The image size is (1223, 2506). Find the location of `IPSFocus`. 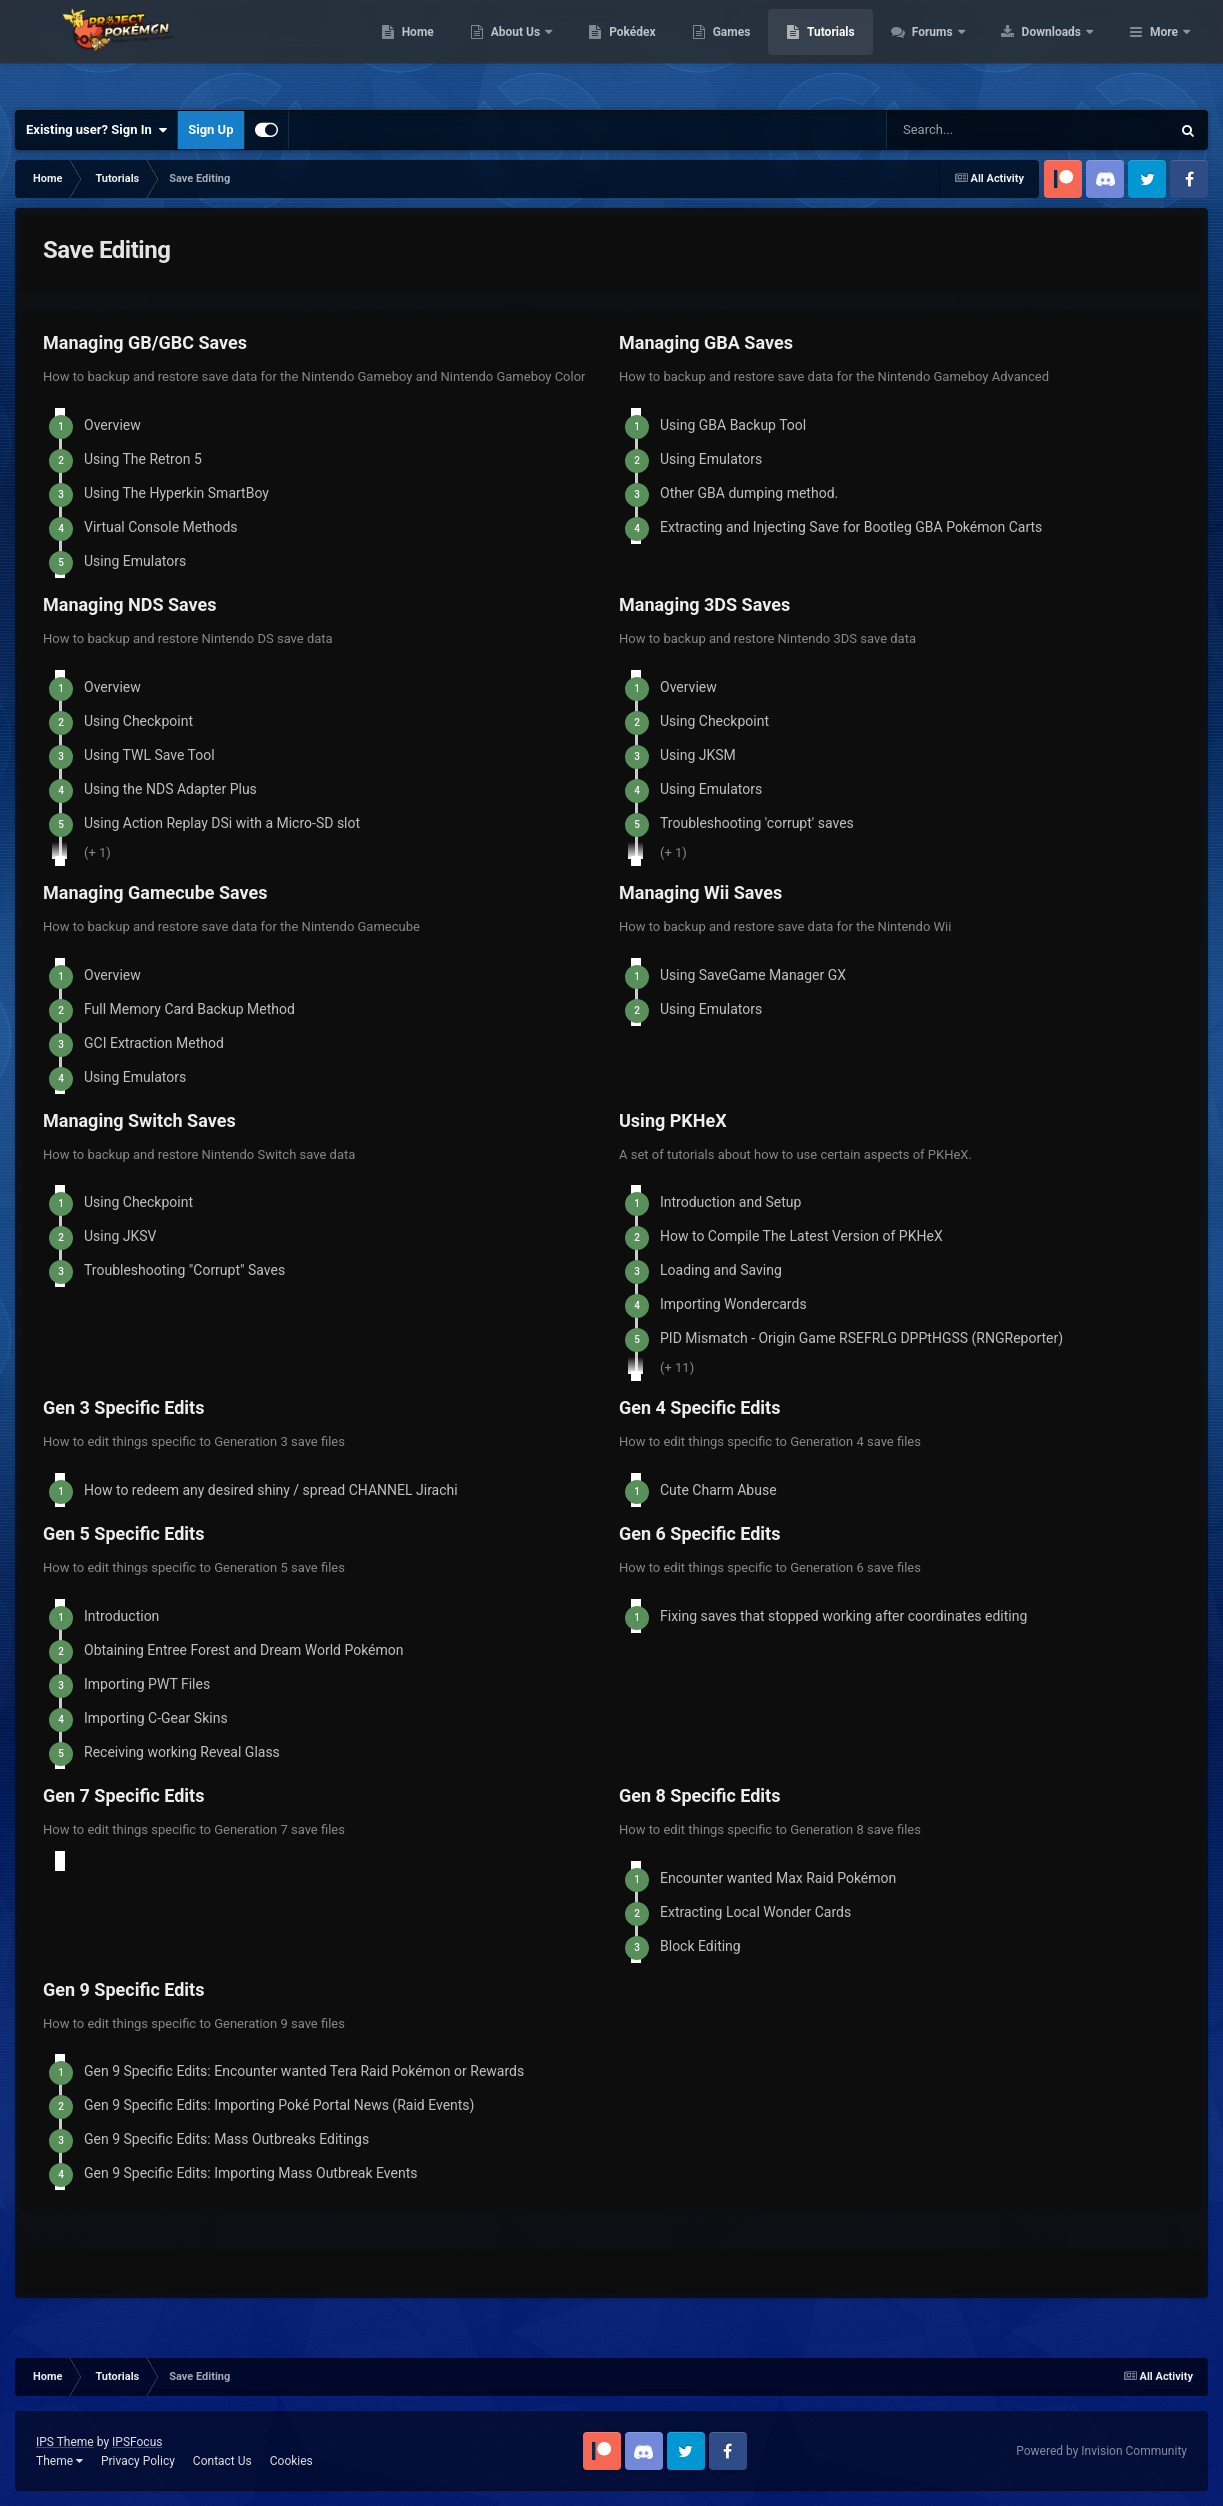

IPSFocus is located at coordinates (137, 2442).